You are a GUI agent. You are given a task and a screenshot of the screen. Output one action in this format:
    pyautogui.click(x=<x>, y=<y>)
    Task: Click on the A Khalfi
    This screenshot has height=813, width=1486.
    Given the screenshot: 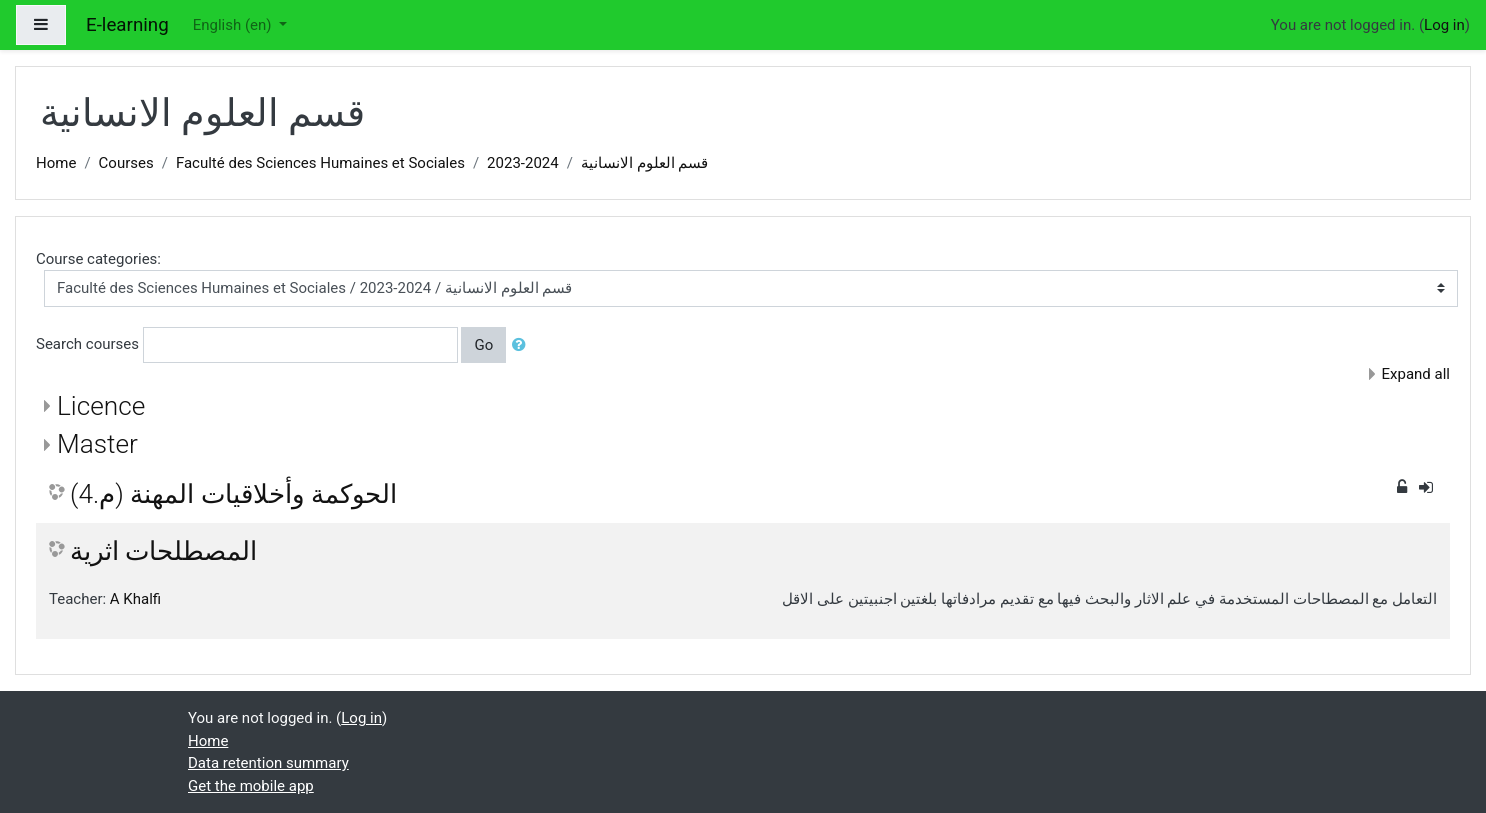 What is the action you would take?
    pyautogui.click(x=135, y=599)
    